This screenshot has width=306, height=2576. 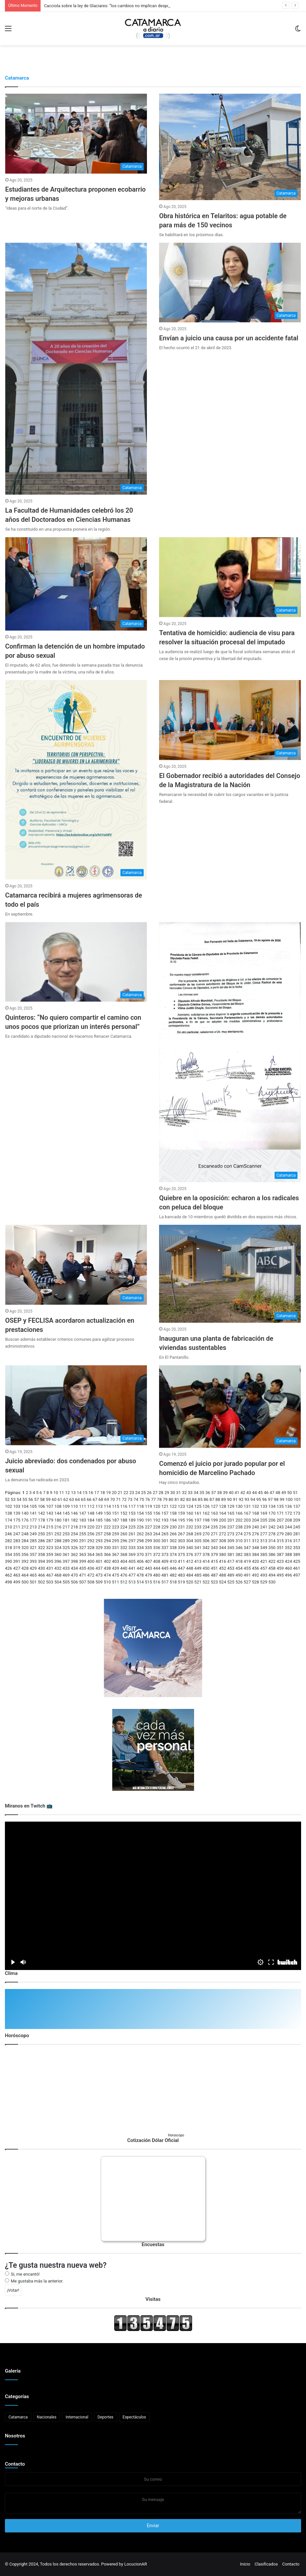 What do you see at coordinates (181, 1554) in the screenshot?
I see `375` at bounding box center [181, 1554].